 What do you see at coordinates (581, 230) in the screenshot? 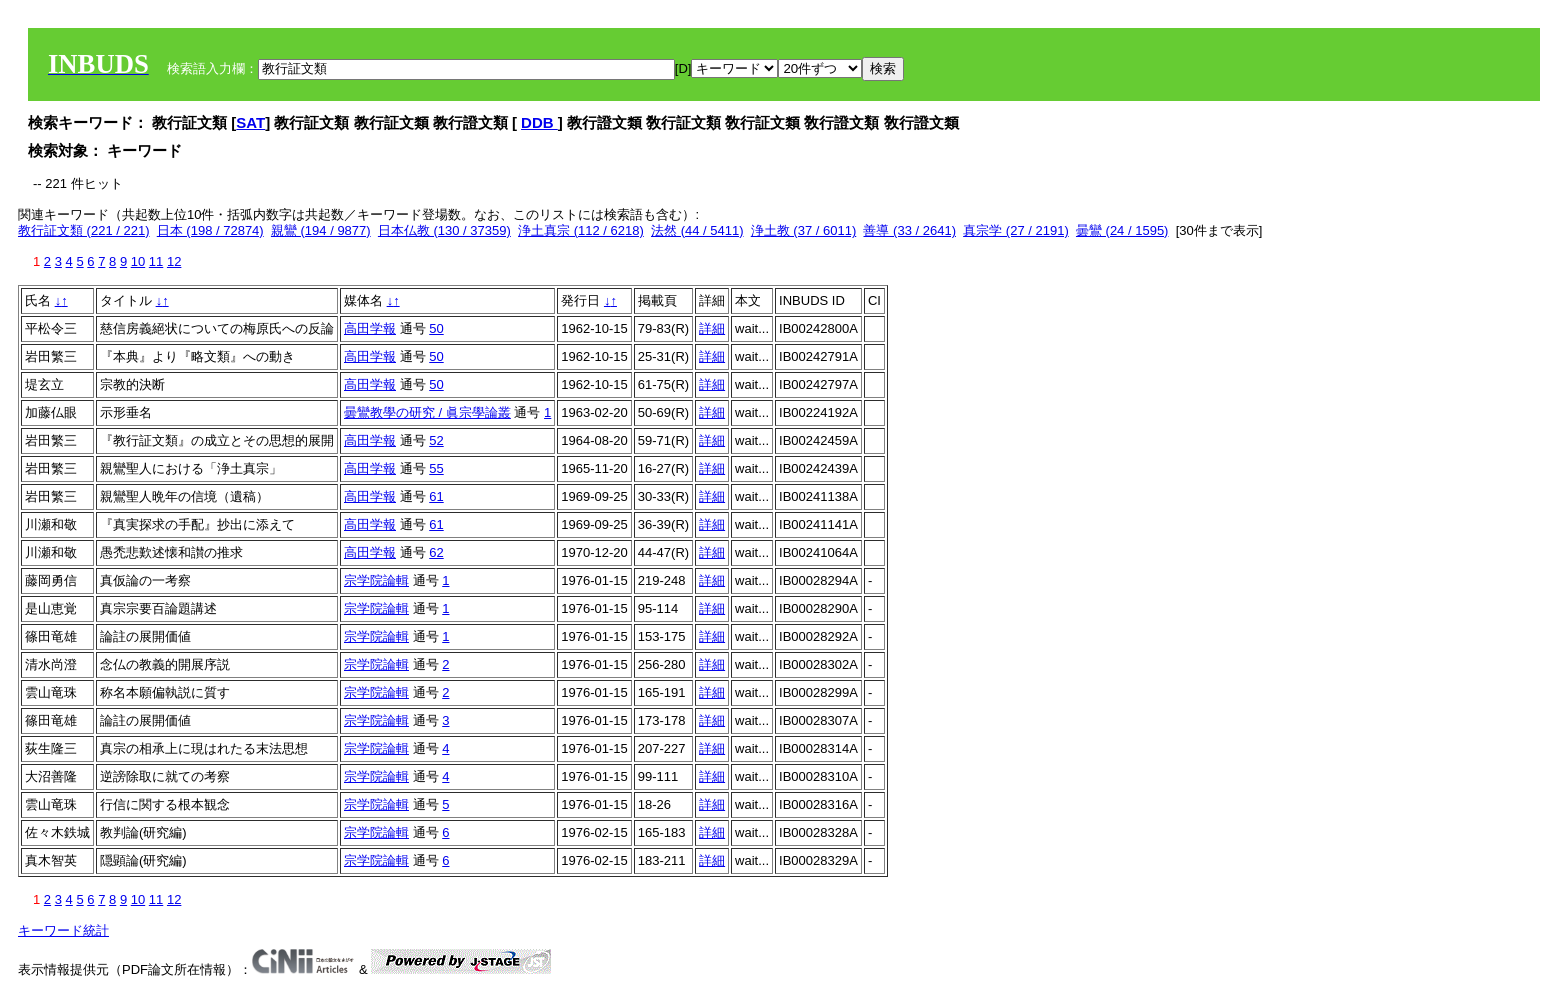
I see `浄土真宗 (112 / 6218)` at bounding box center [581, 230].